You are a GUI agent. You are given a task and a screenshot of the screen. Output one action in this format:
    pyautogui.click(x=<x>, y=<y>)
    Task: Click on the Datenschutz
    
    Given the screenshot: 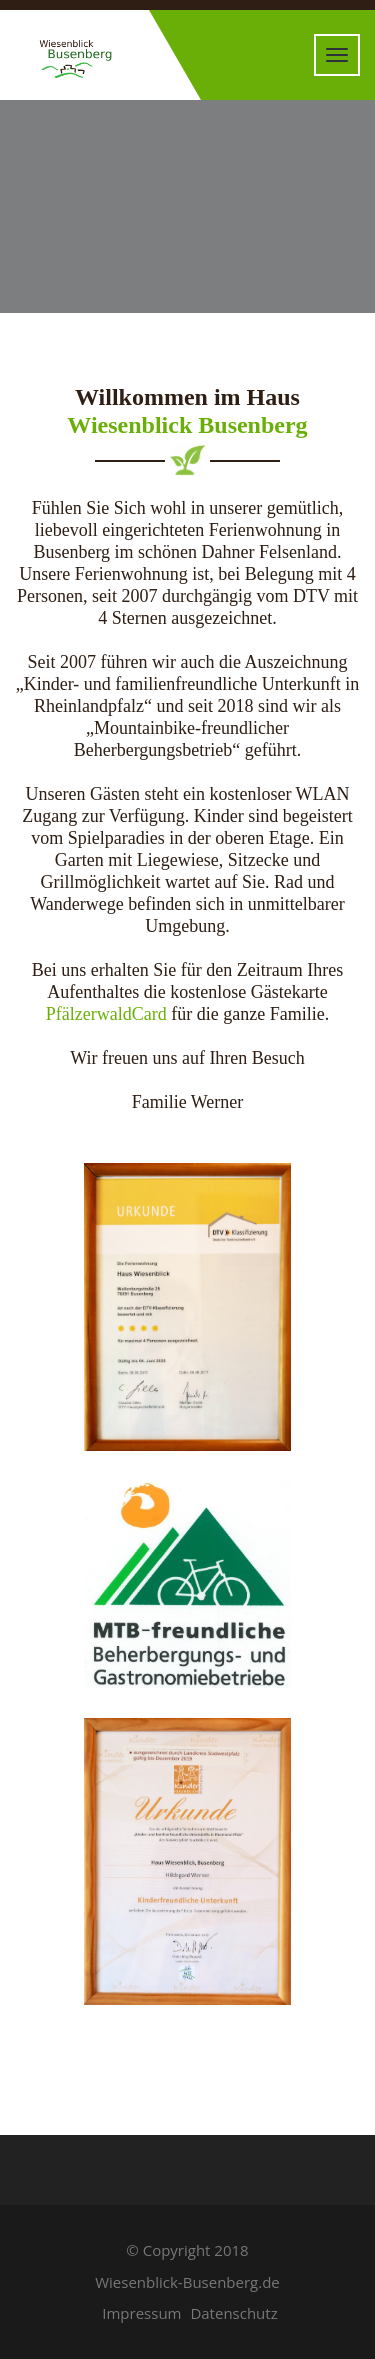 What is the action you would take?
    pyautogui.click(x=233, y=2313)
    